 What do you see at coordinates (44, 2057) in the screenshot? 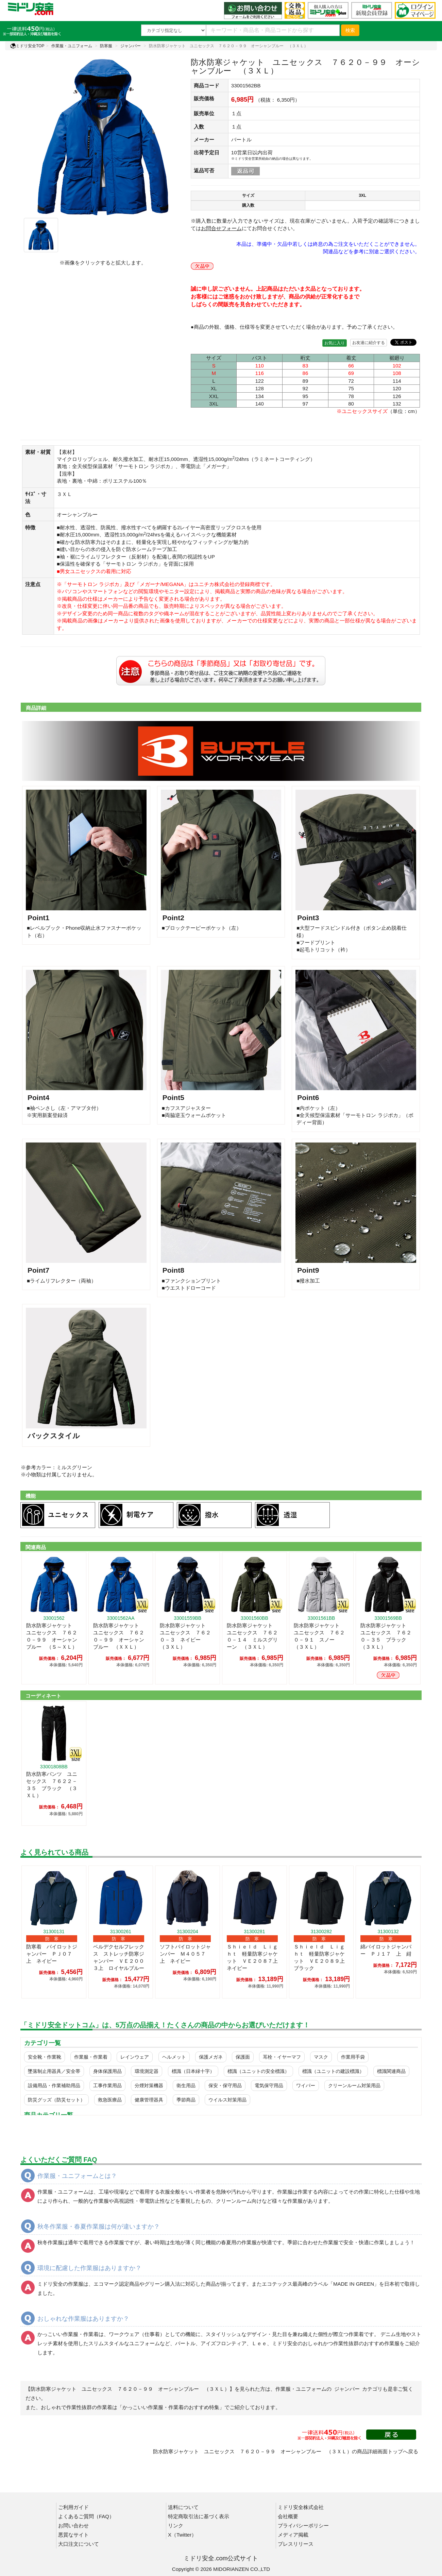
I see `安全靴・作業靴` at bounding box center [44, 2057].